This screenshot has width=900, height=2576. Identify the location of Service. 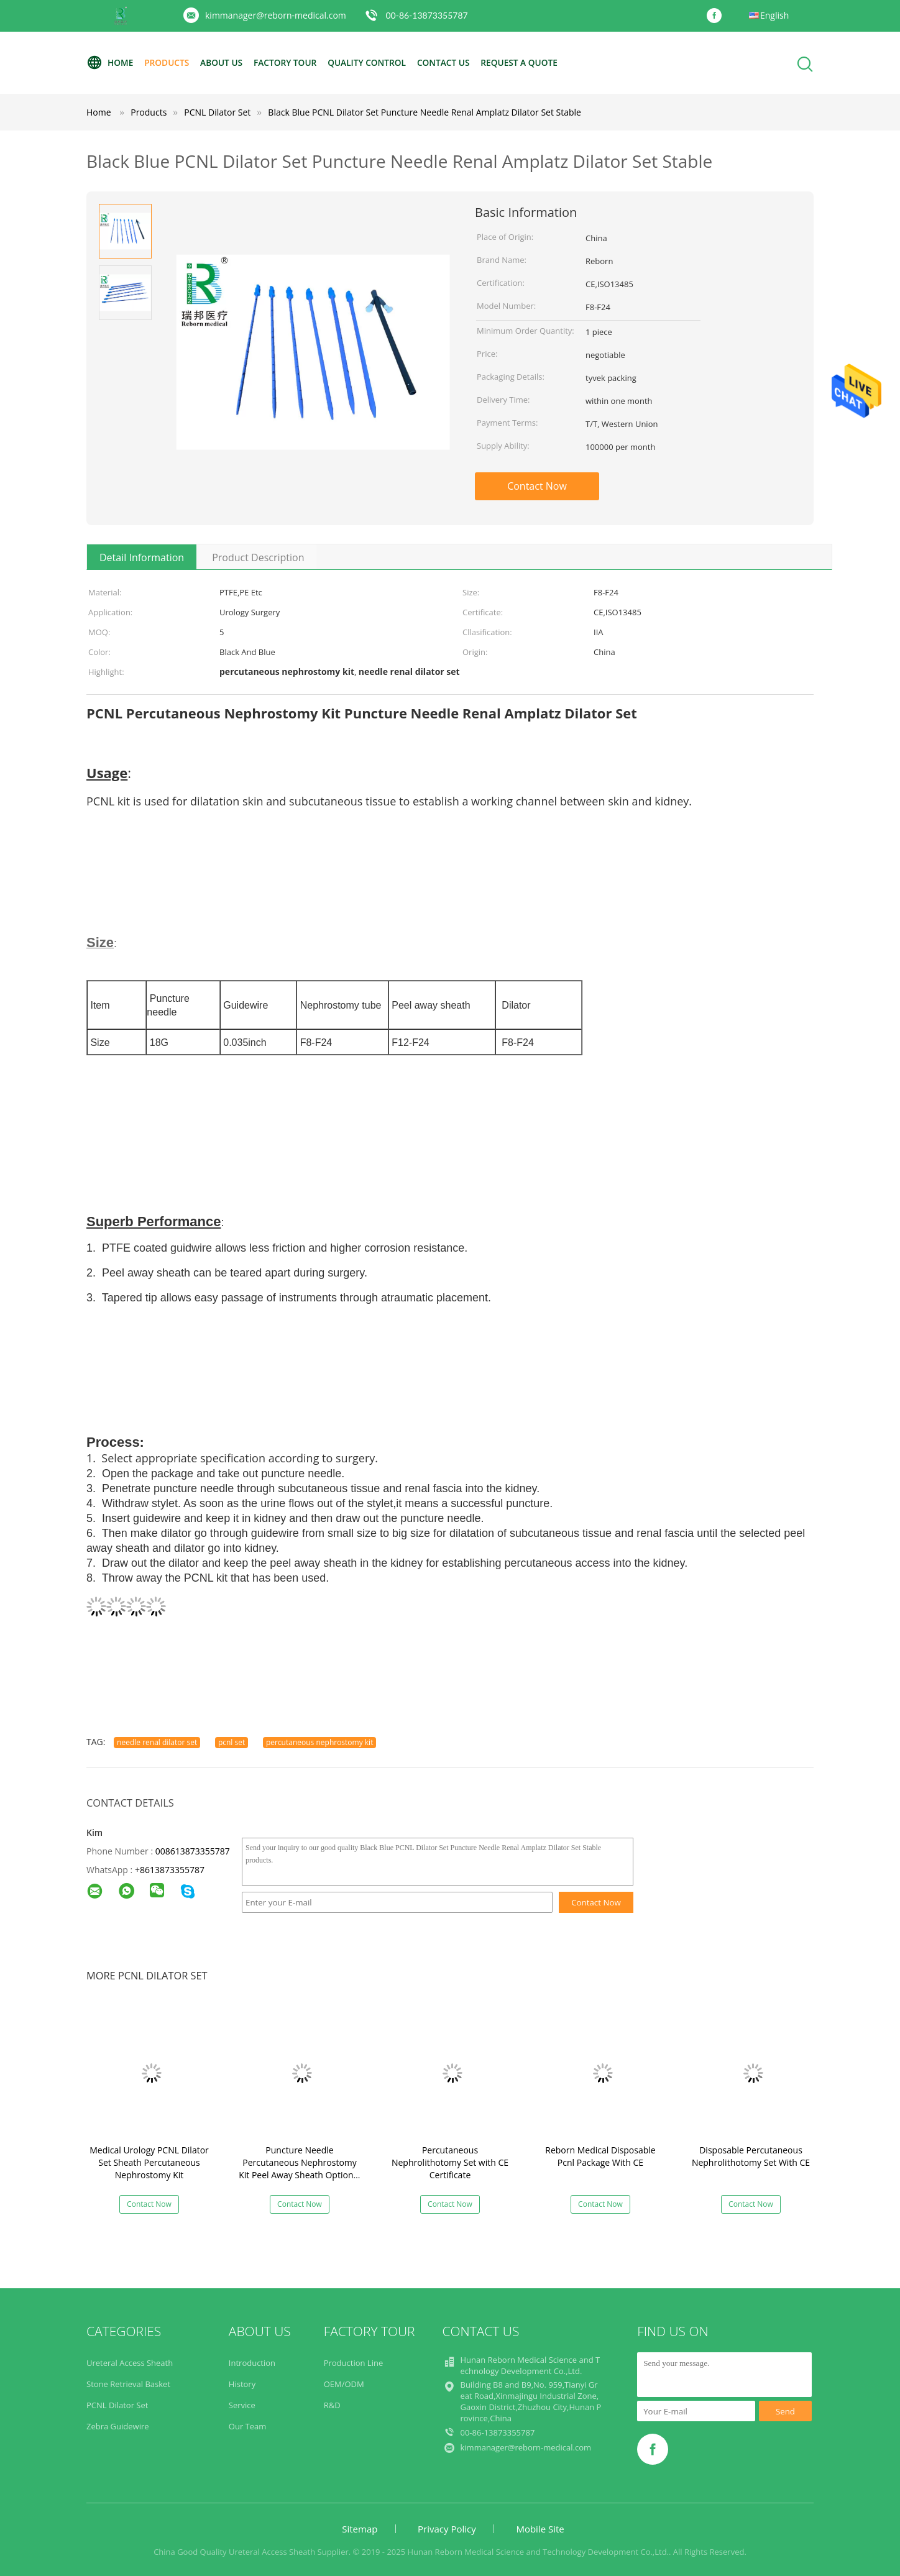
(242, 2405).